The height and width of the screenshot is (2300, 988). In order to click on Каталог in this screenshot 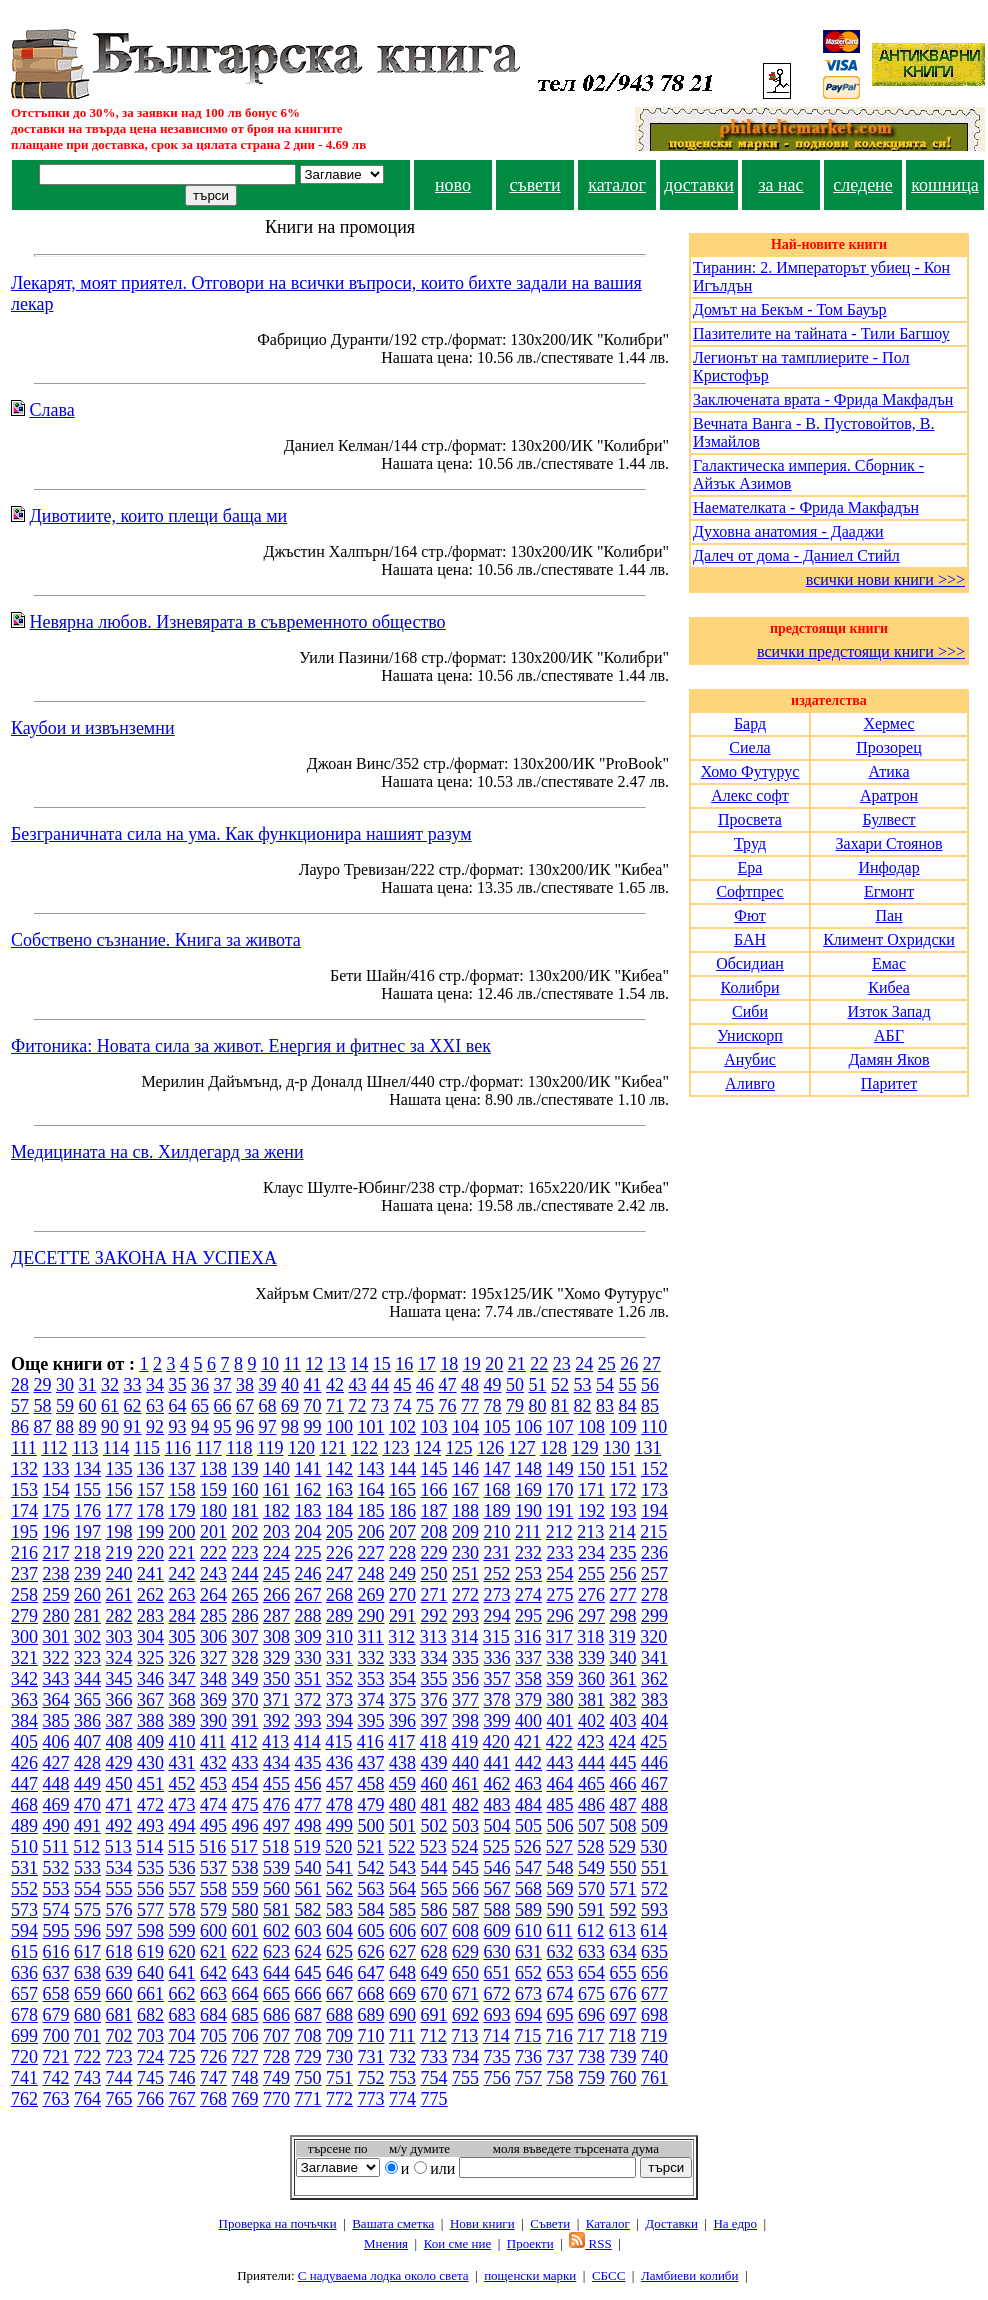, I will do `click(608, 2223)`.